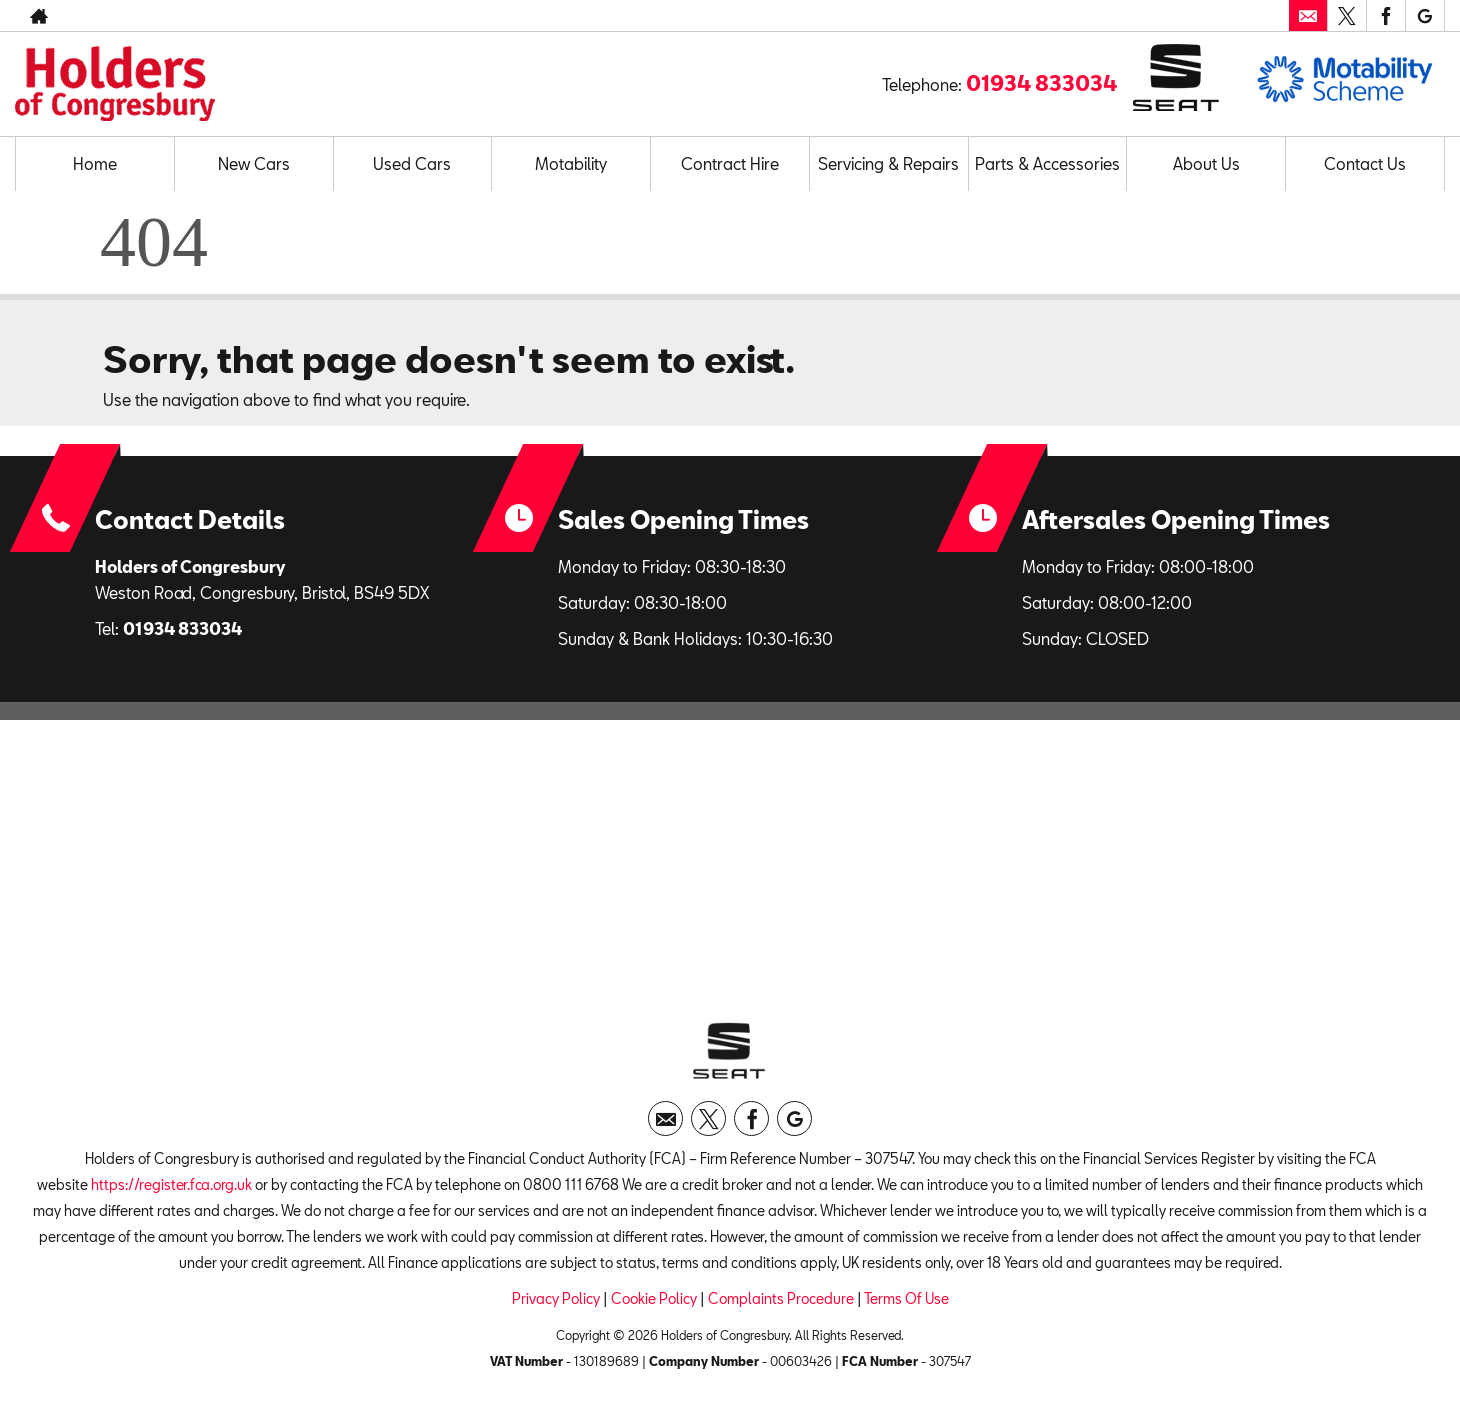 The height and width of the screenshot is (1410, 1460). Describe the element at coordinates (571, 163) in the screenshot. I see `Motability` at that location.